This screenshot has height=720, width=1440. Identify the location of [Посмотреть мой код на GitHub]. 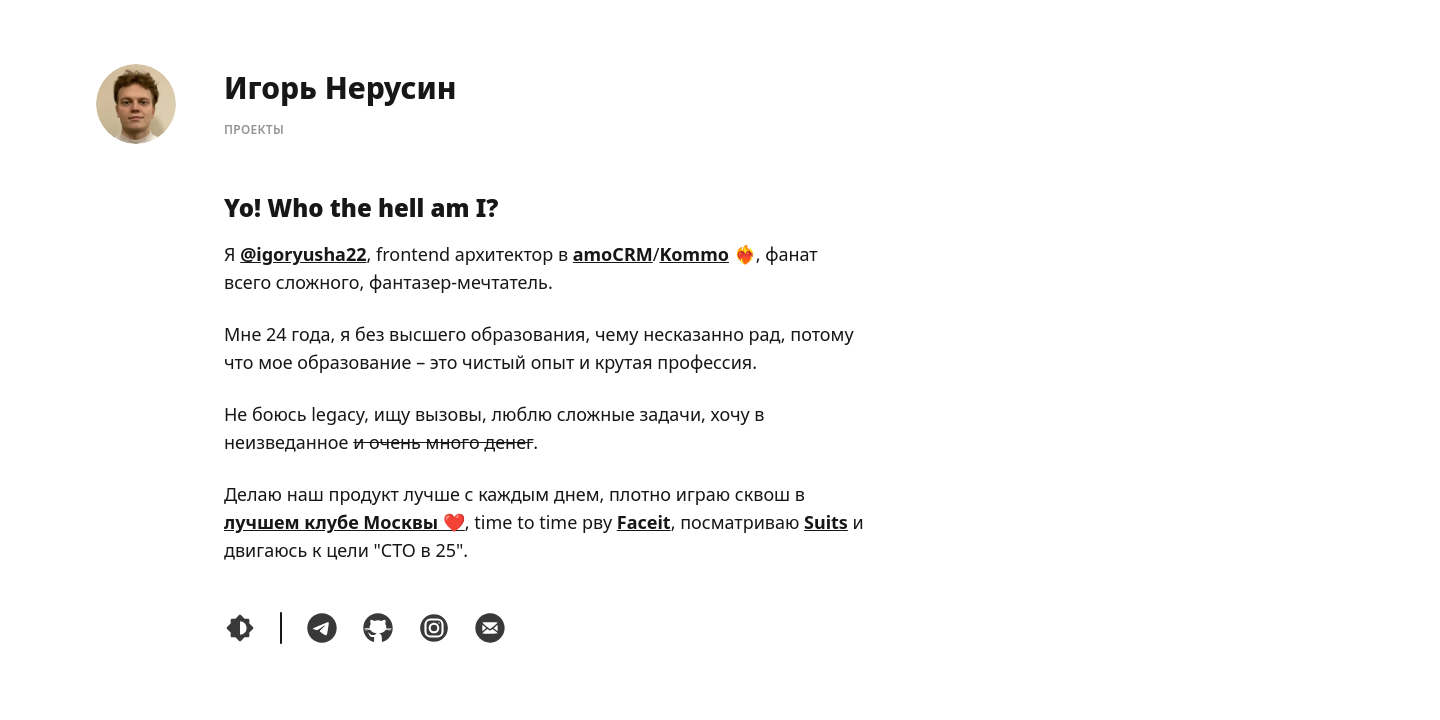
(378, 628).